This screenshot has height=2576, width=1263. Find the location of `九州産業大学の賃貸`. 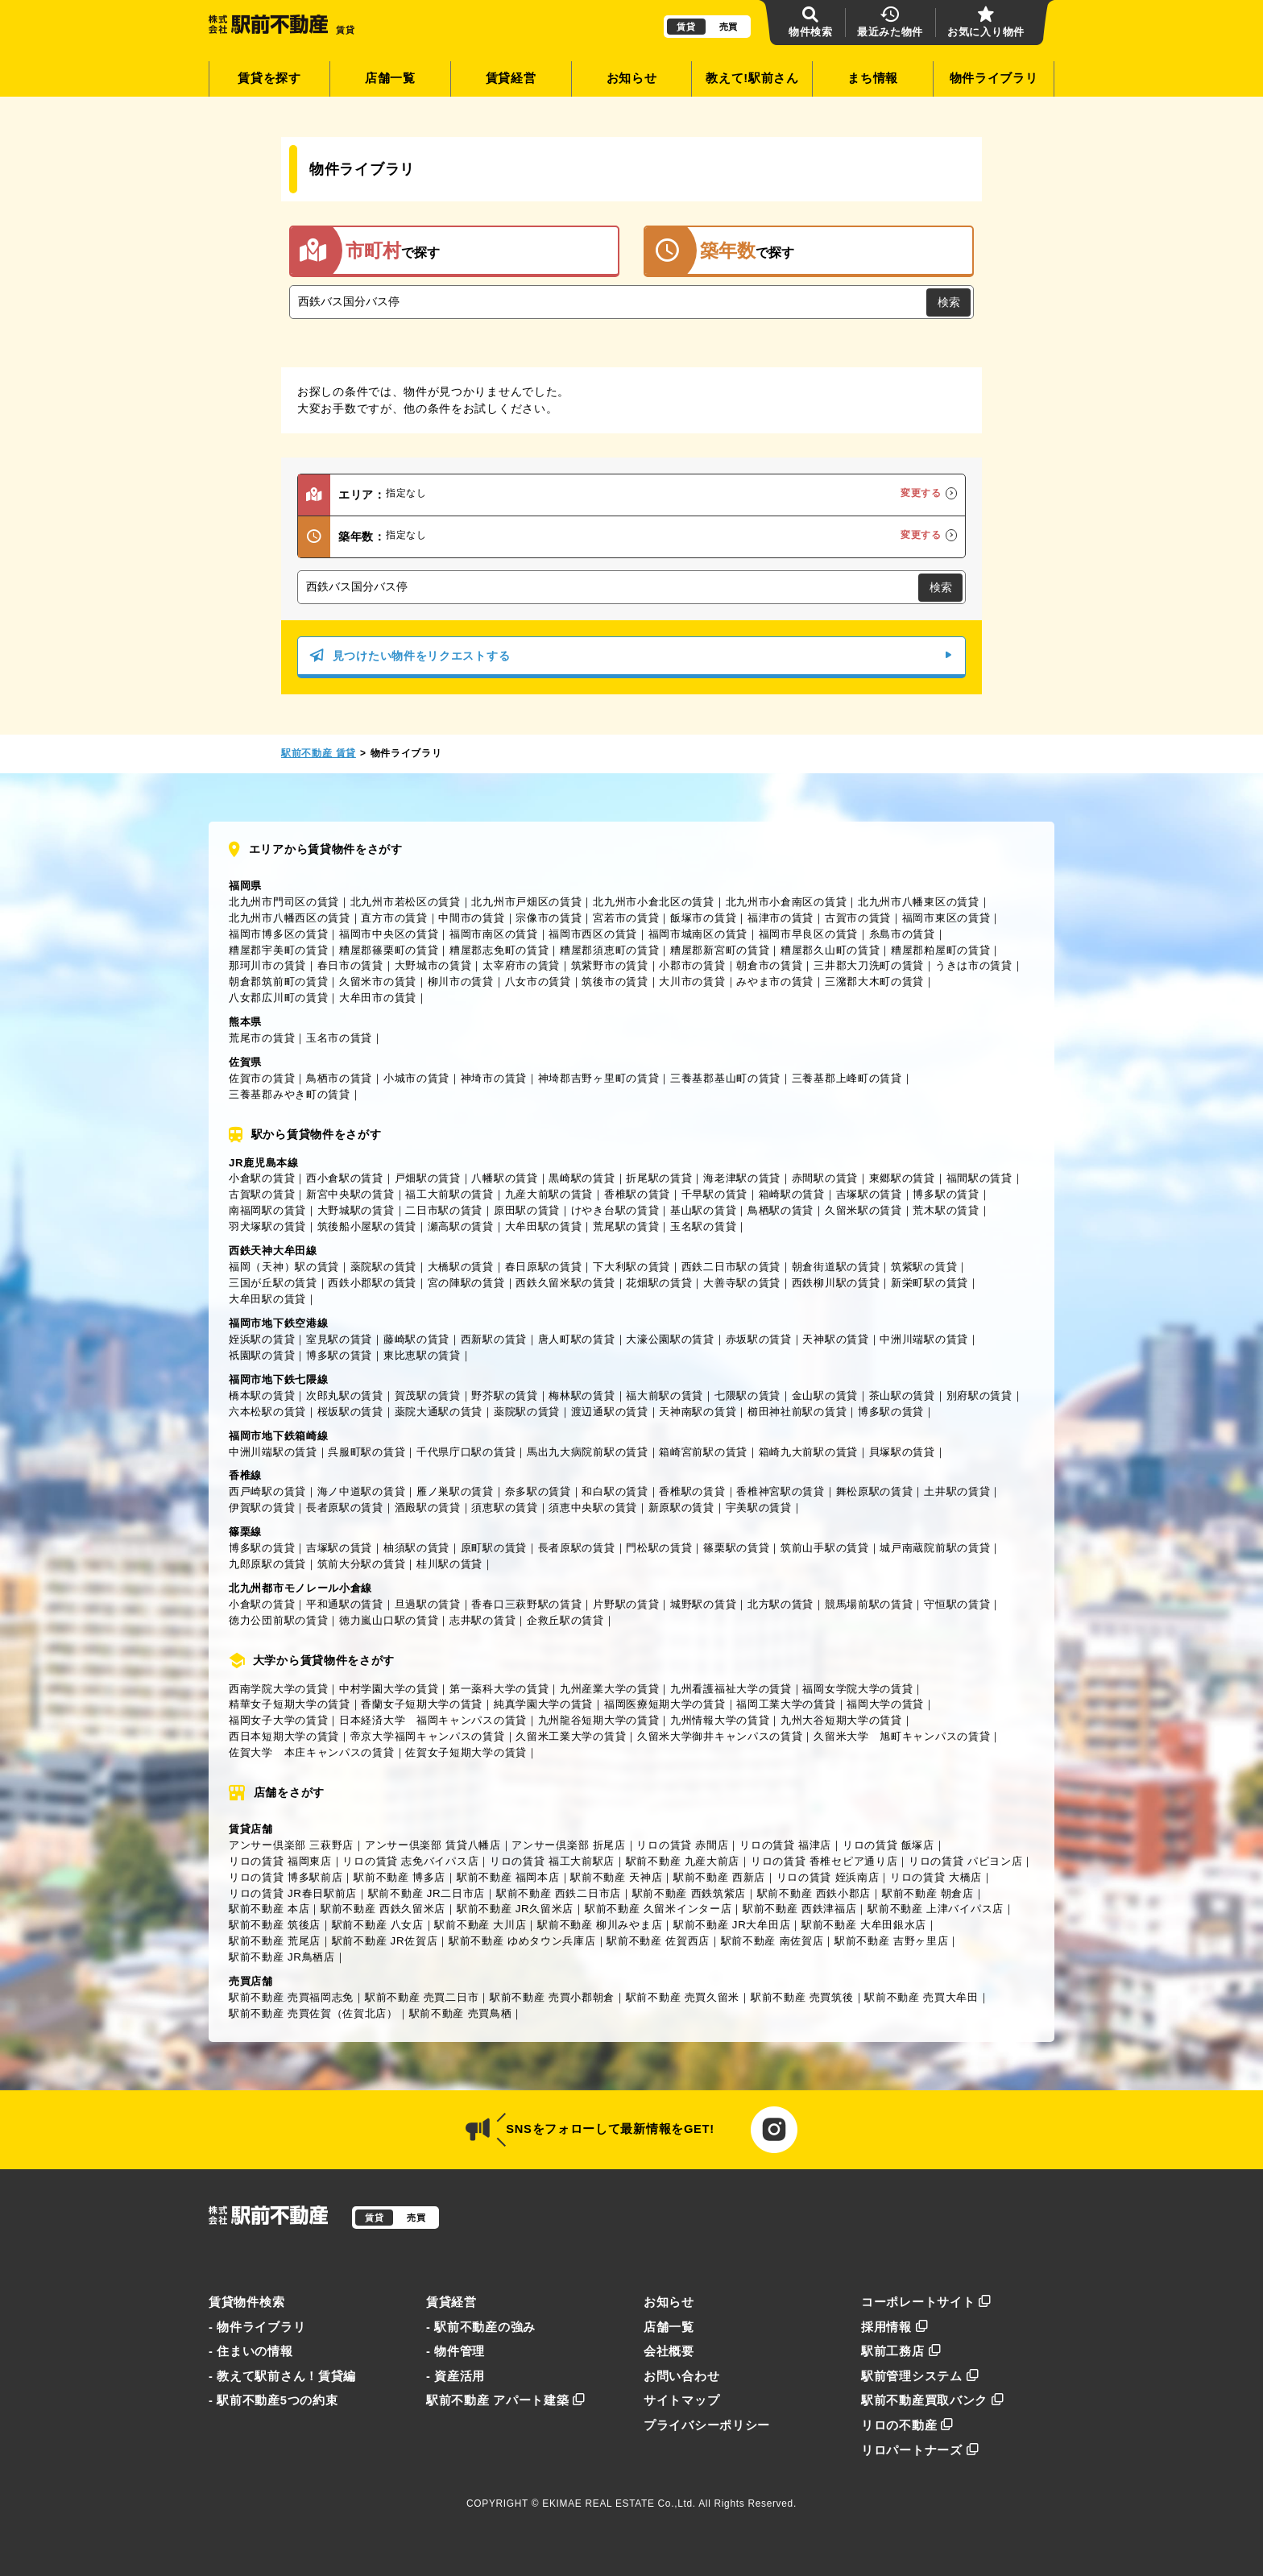

九州産業大学の賃貸 is located at coordinates (609, 1689).